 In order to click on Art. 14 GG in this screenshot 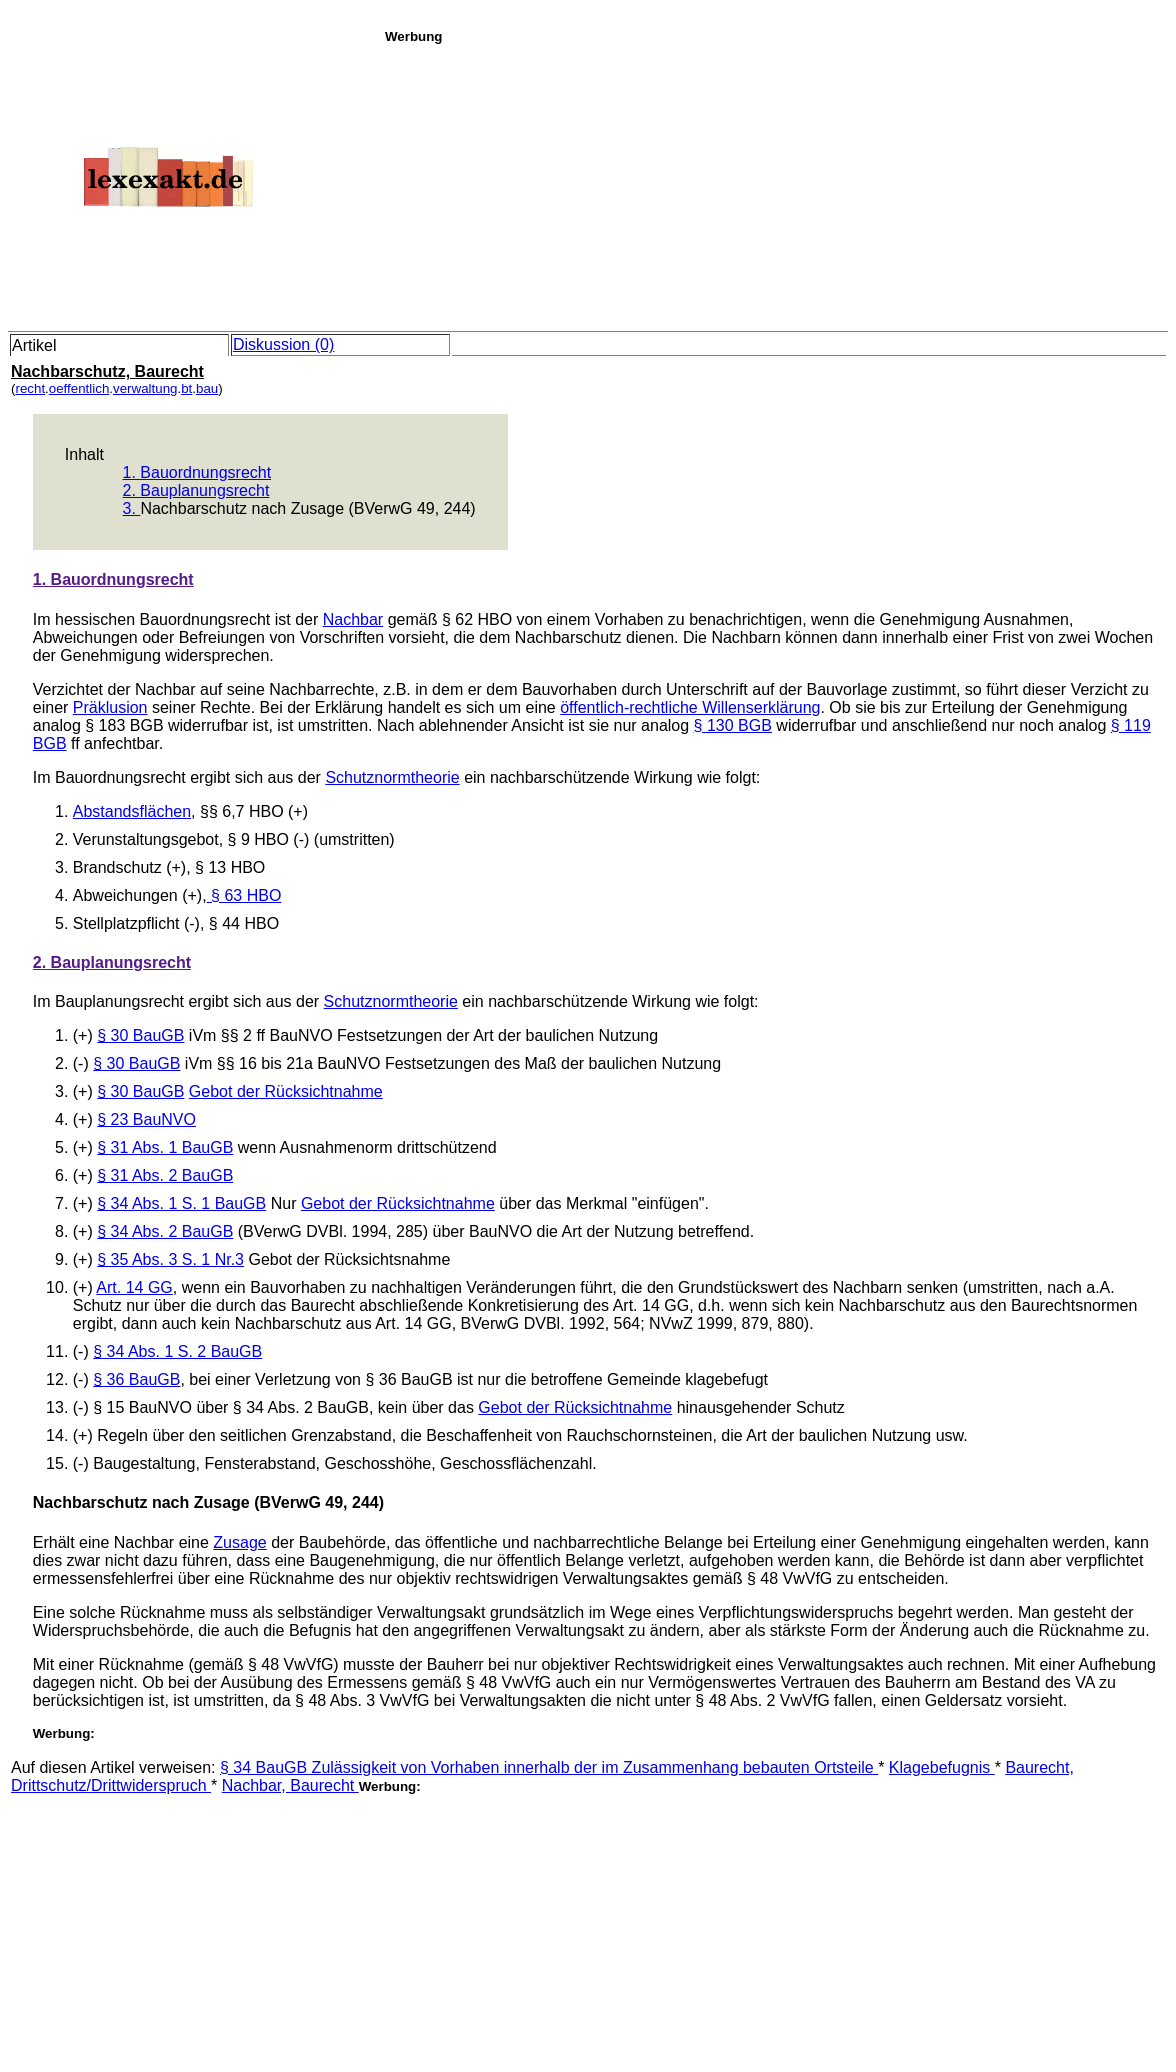, I will do `click(134, 1287)`.